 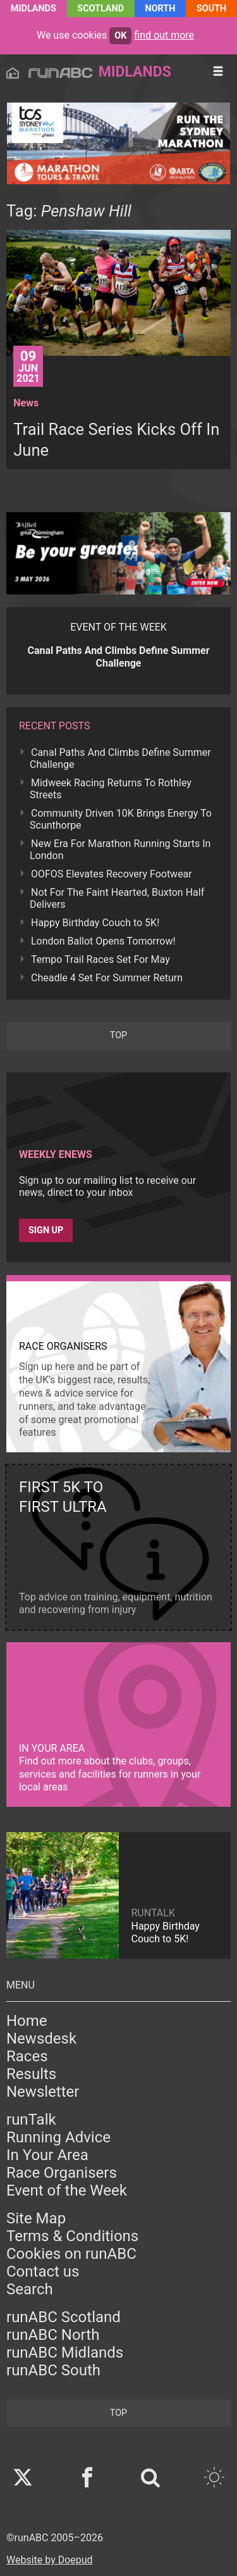 I want to click on runTalk, so click(x=31, y=2119).